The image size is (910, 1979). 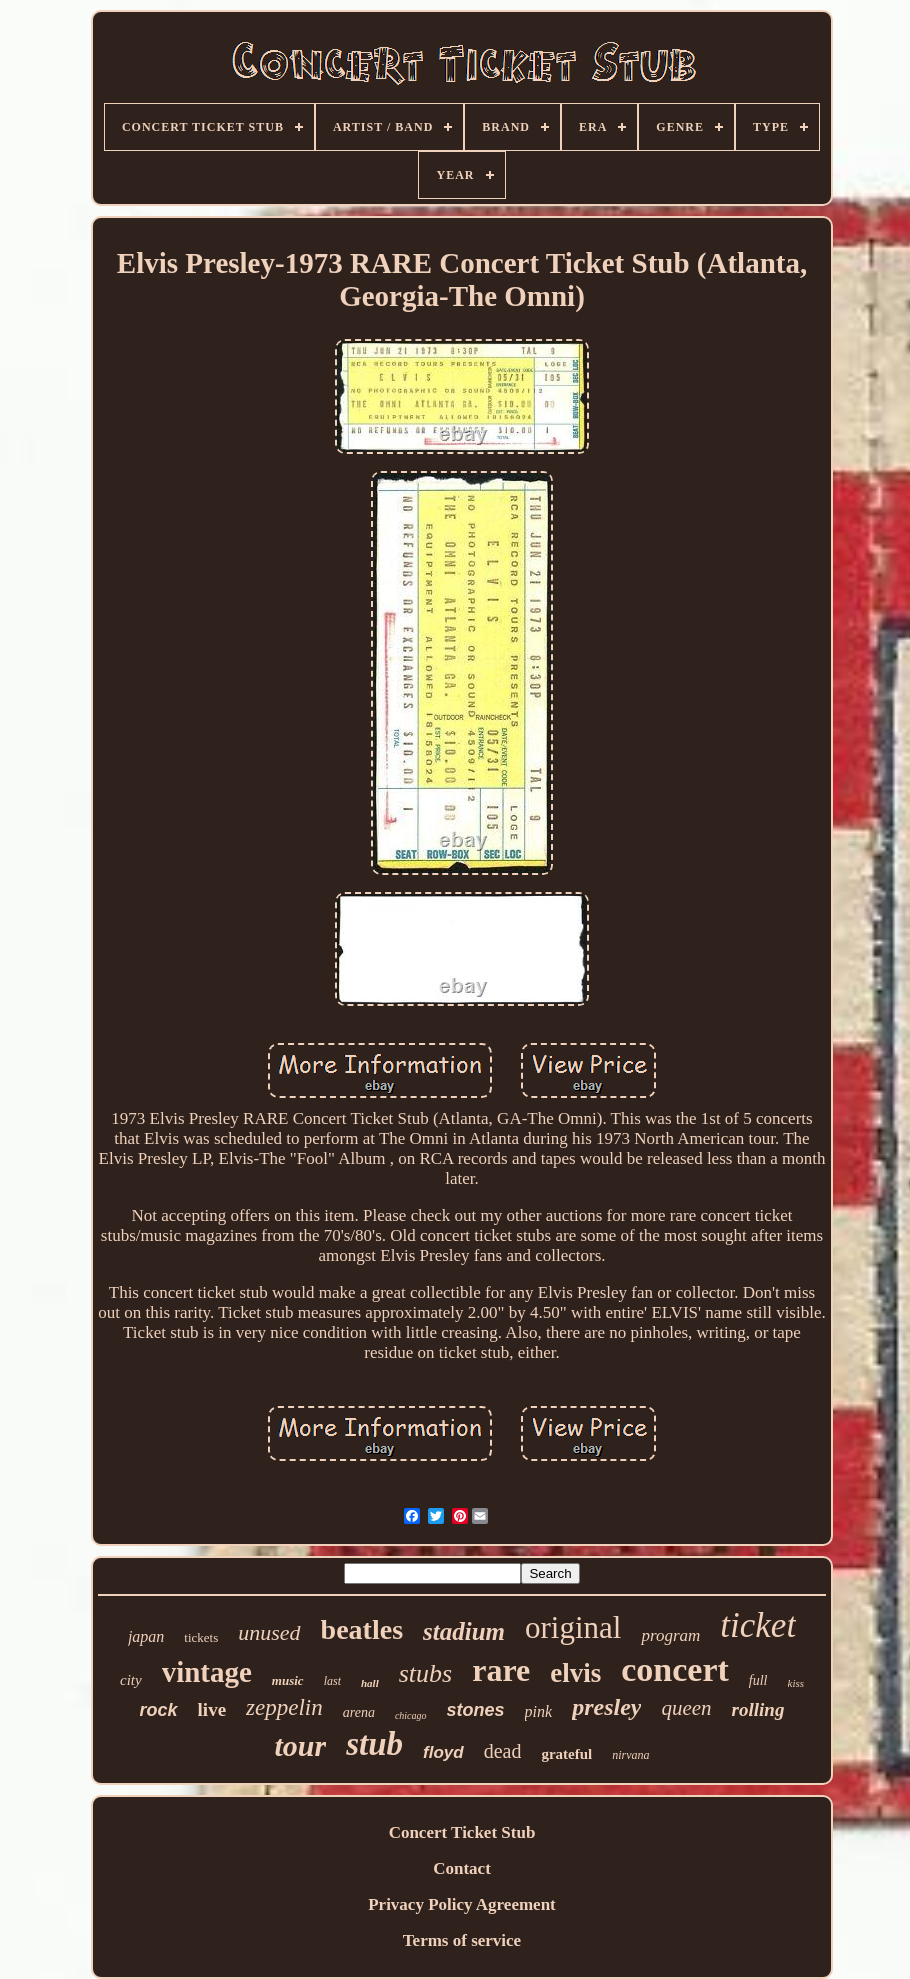 What do you see at coordinates (462, 1832) in the screenshot?
I see `Concert Ticket Stub` at bounding box center [462, 1832].